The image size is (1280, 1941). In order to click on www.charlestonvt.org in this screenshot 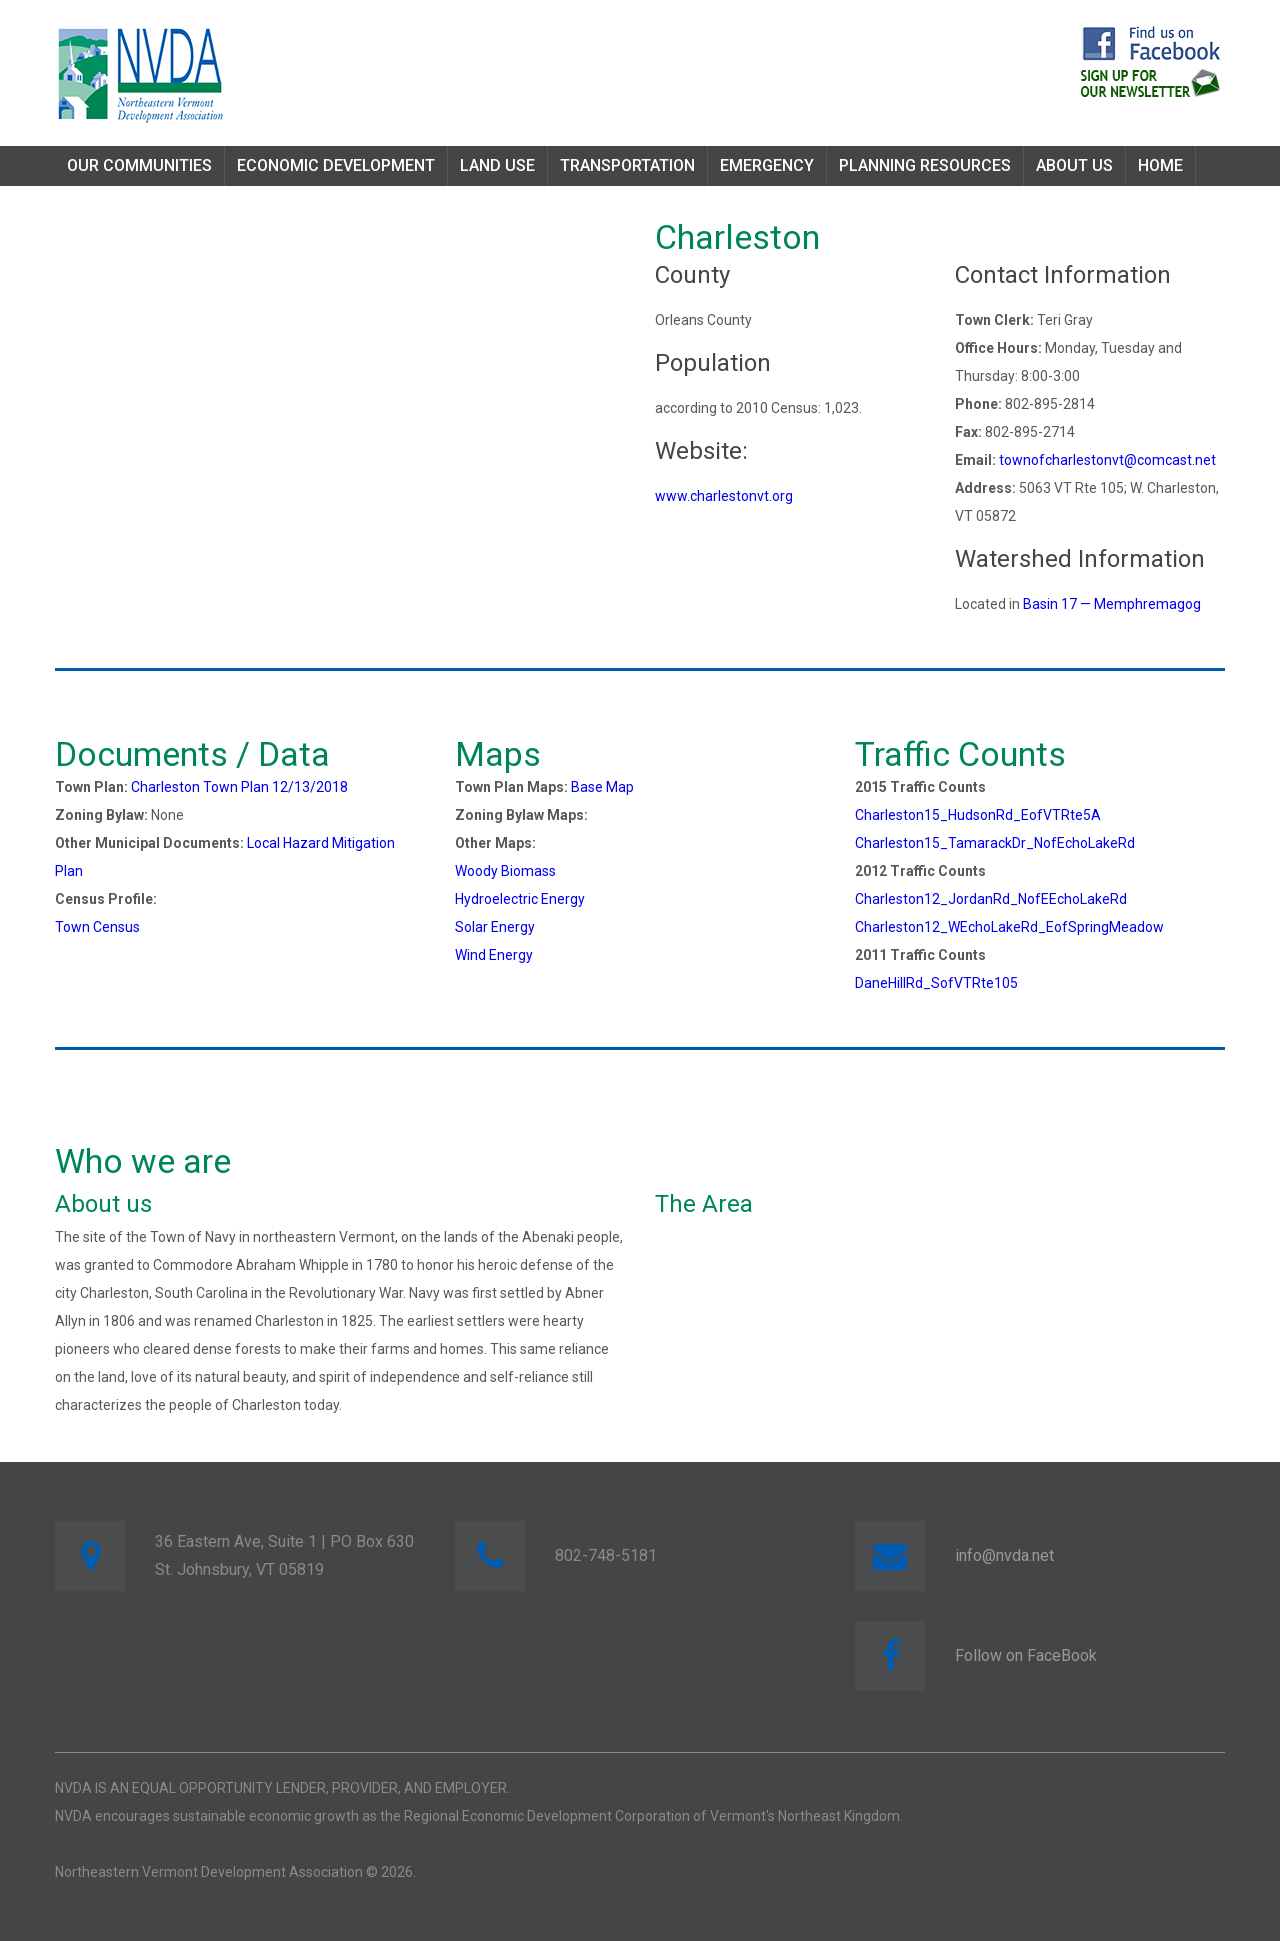, I will do `click(724, 496)`.